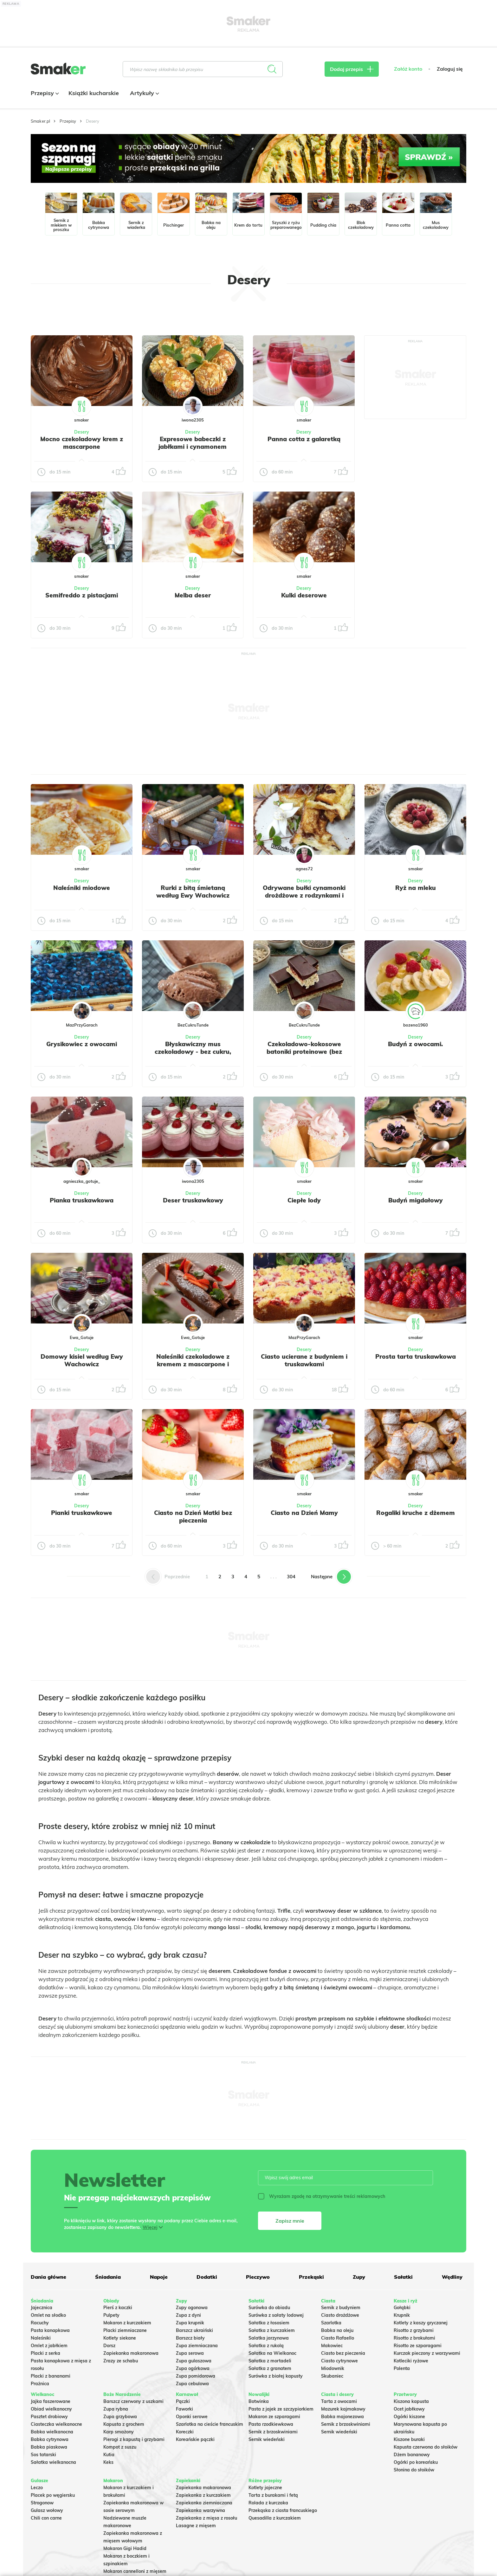 The image size is (497, 2576). I want to click on Kompot z suszu, so click(119, 2447).